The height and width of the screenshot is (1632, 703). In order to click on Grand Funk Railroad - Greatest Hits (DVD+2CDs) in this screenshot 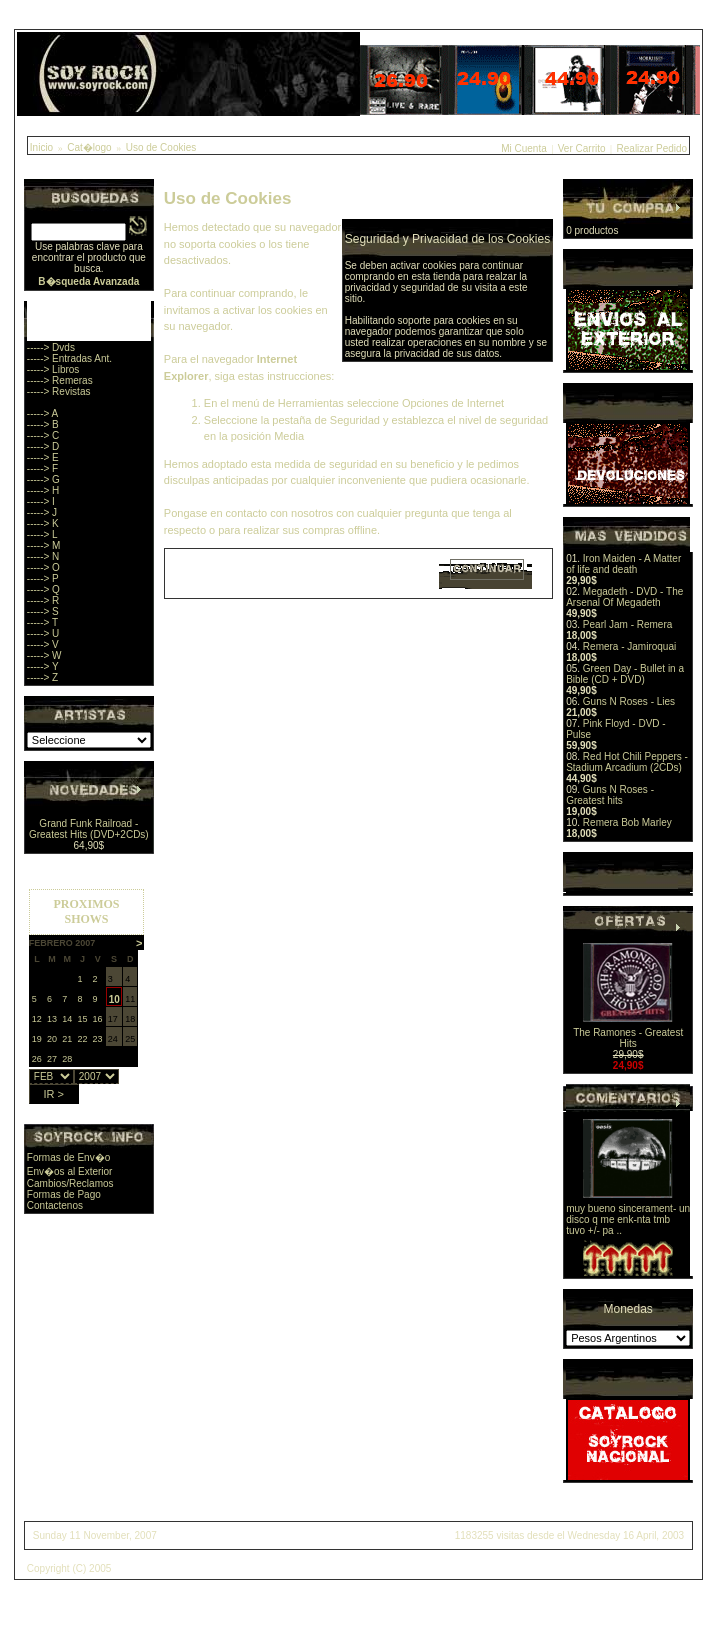, I will do `click(89, 829)`.